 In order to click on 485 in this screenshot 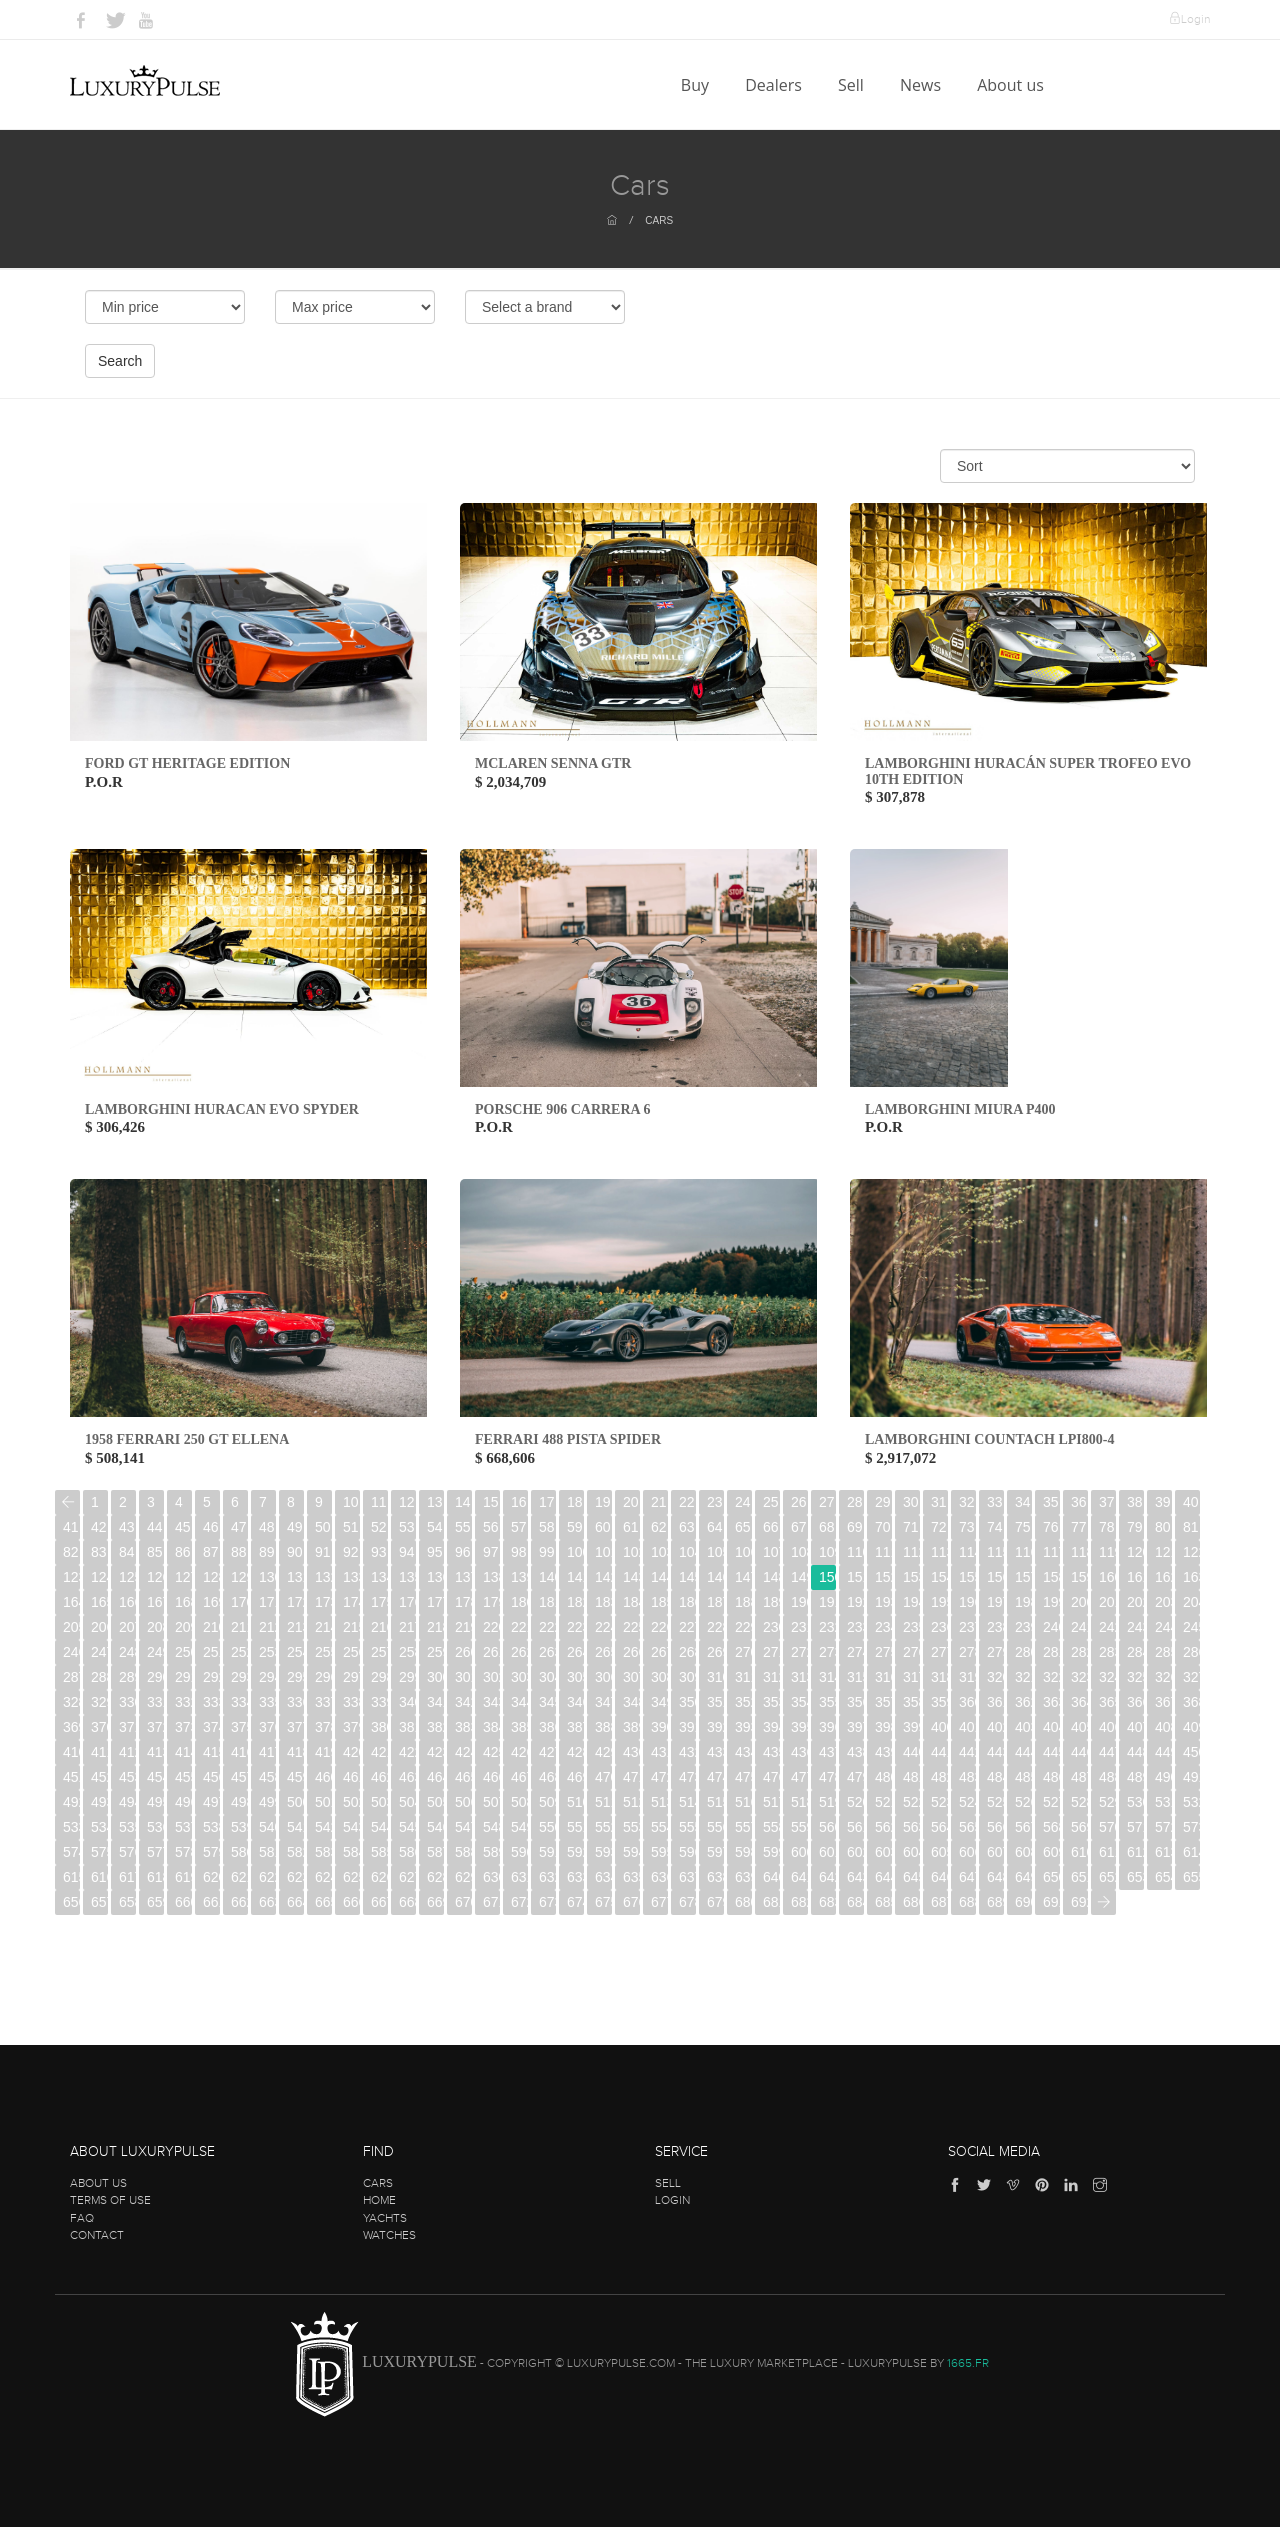, I will do `click(1023, 1777)`.